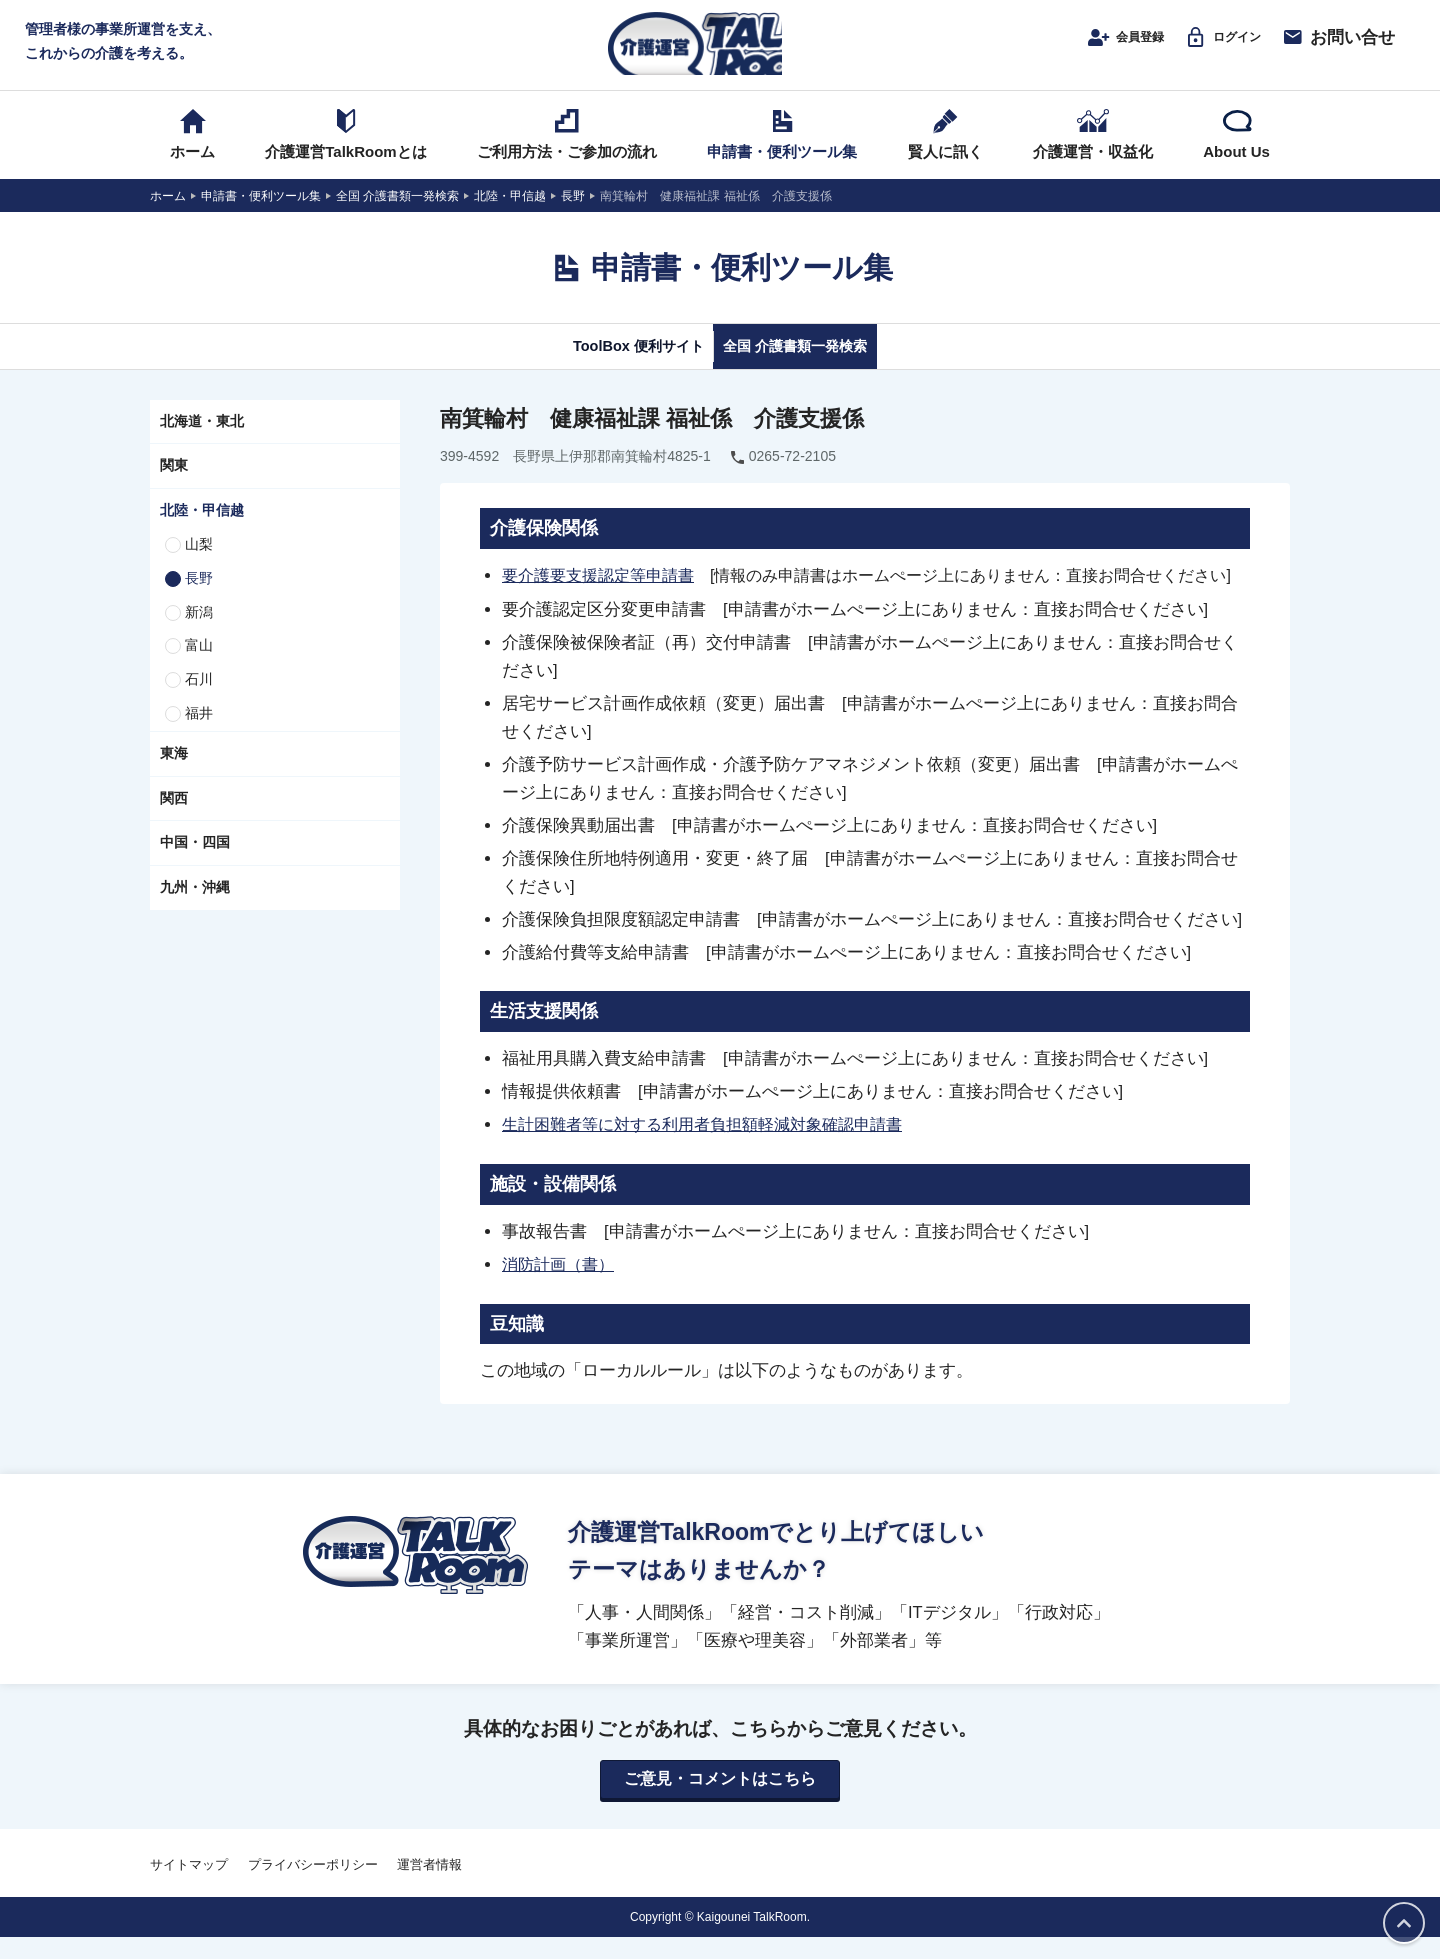 This screenshot has width=1440, height=1959. Describe the element at coordinates (1212, 47) in the screenshot. I see `ログイン` at that location.